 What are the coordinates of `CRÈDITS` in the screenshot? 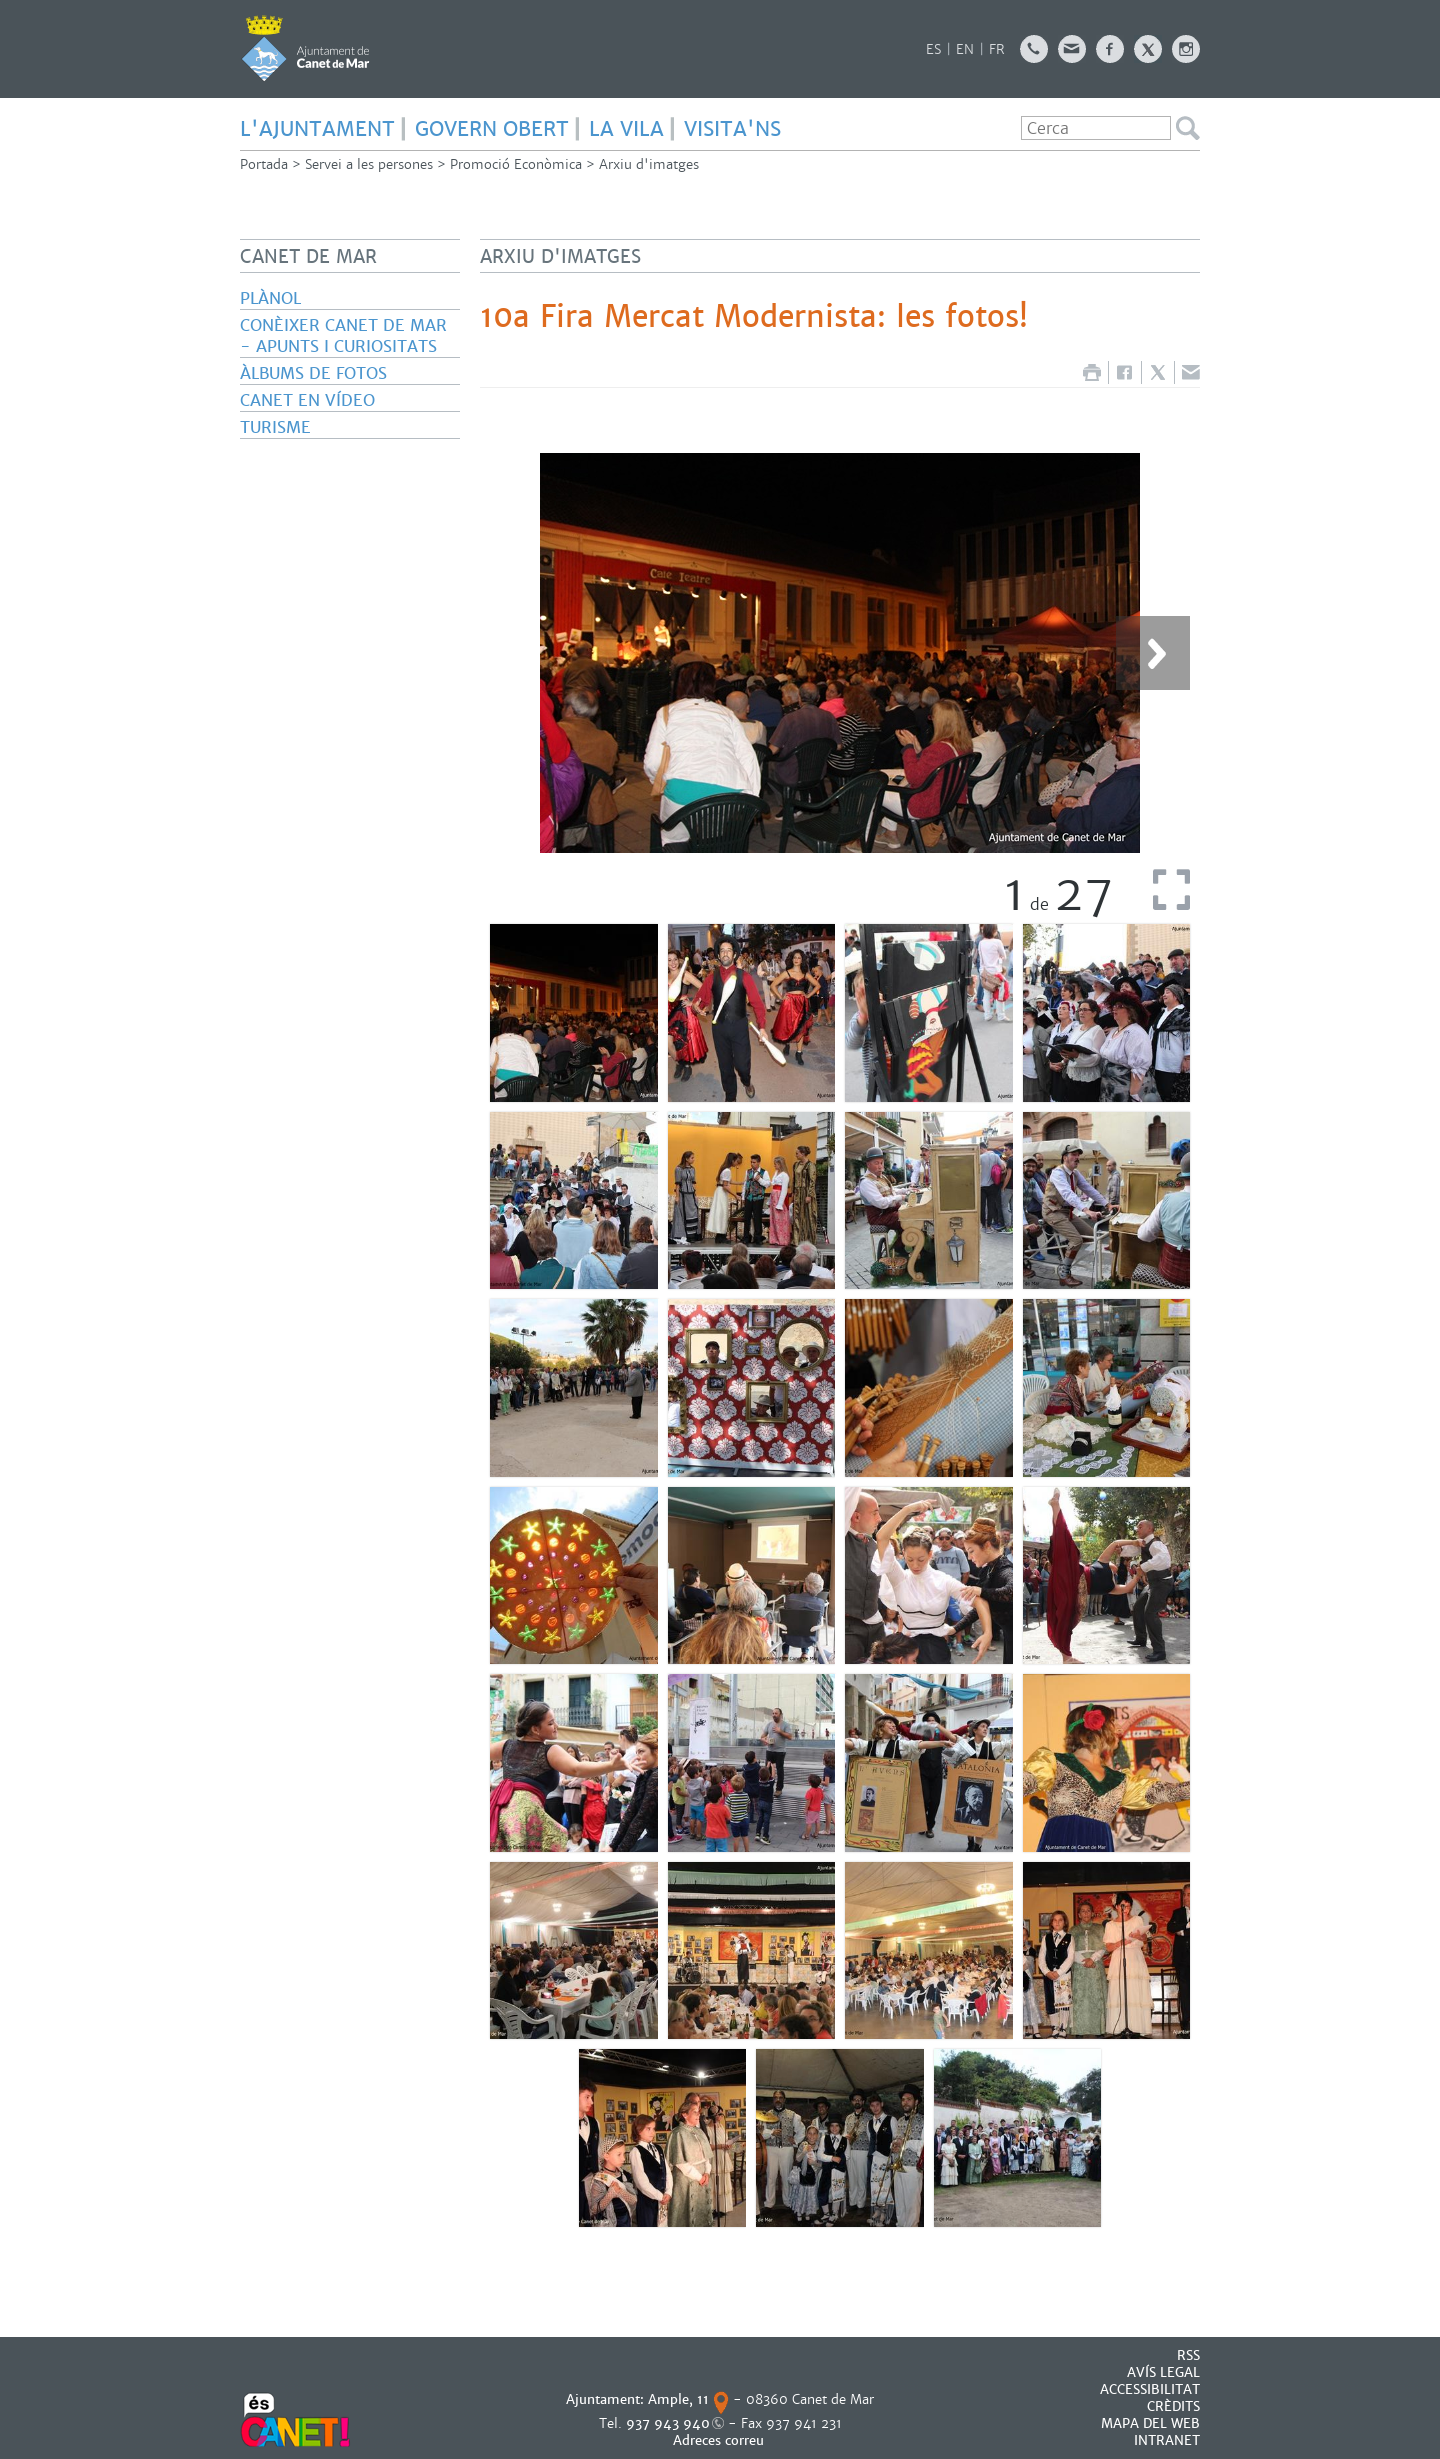 It's located at (1173, 2406).